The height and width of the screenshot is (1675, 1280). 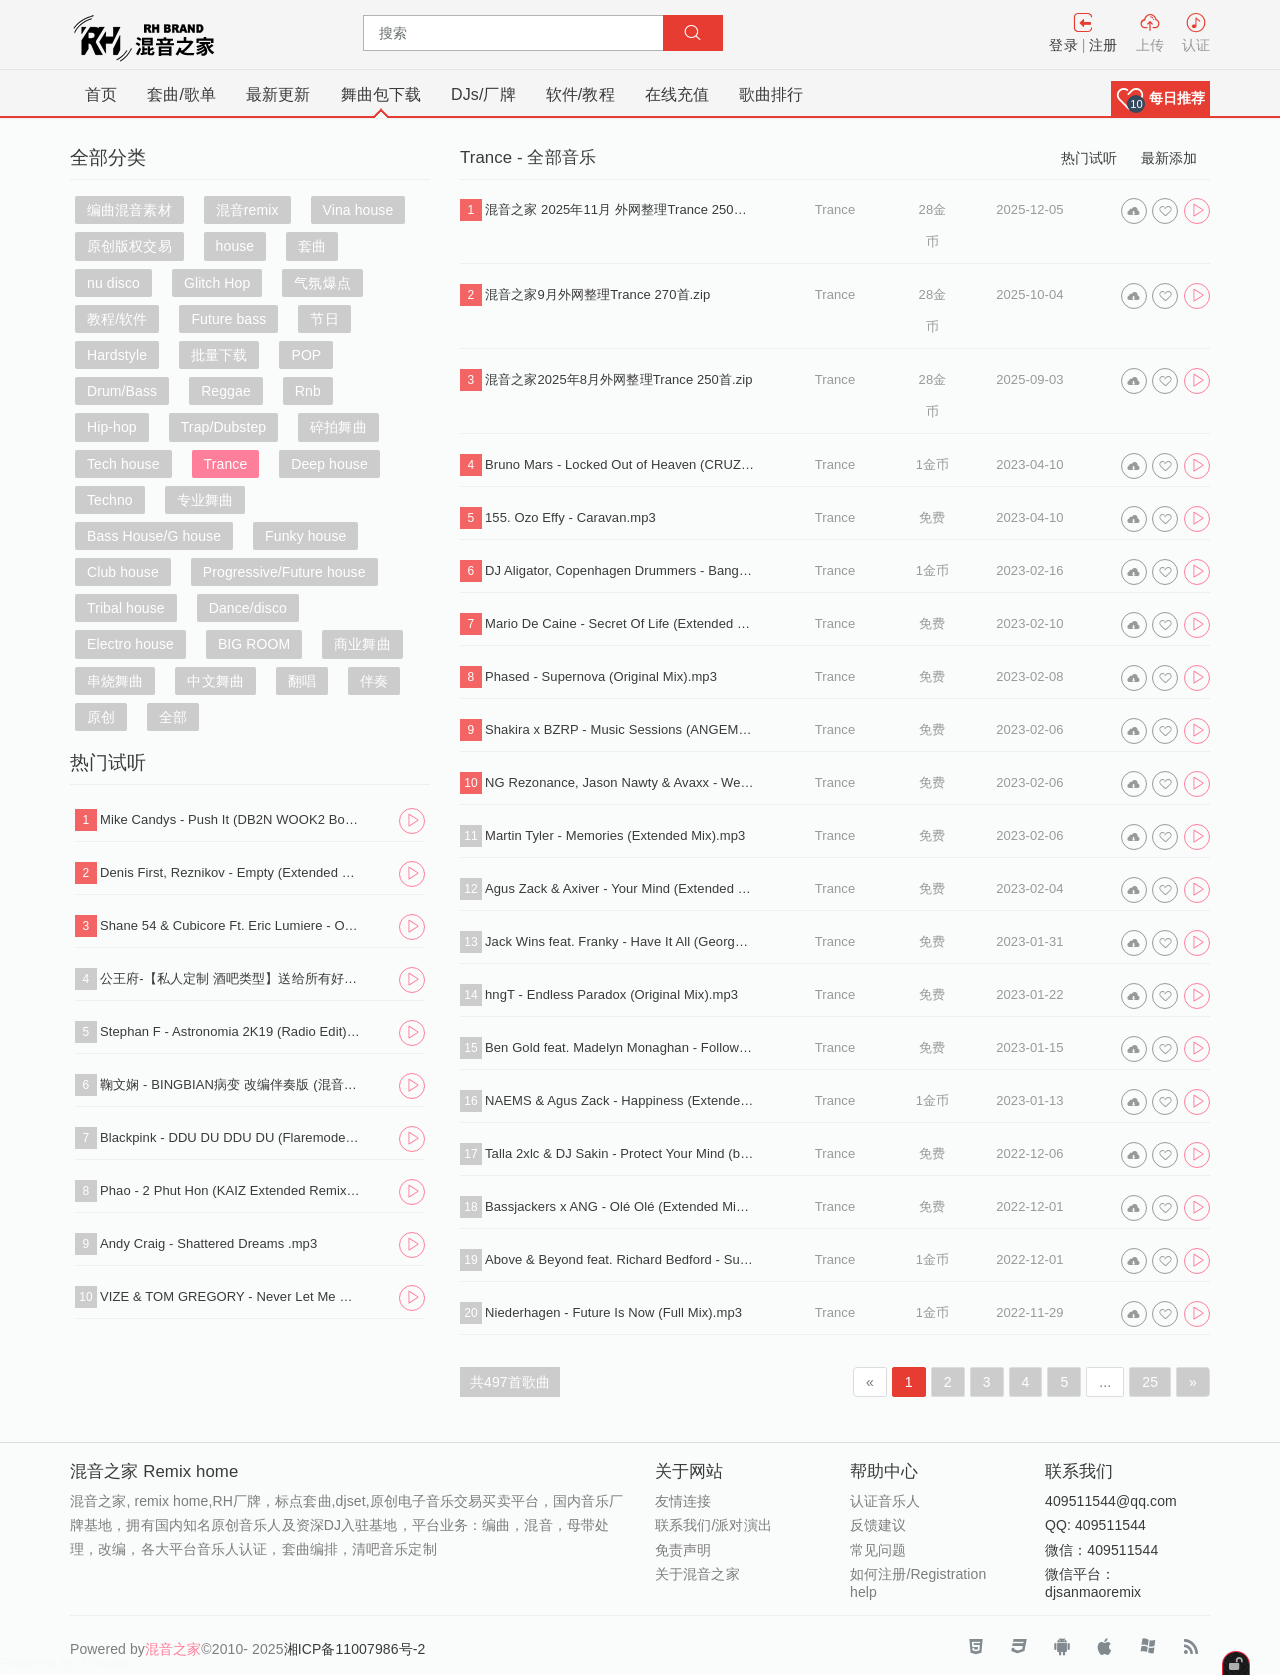 I want to click on Bass House/G house, so click(x=154, y=536).